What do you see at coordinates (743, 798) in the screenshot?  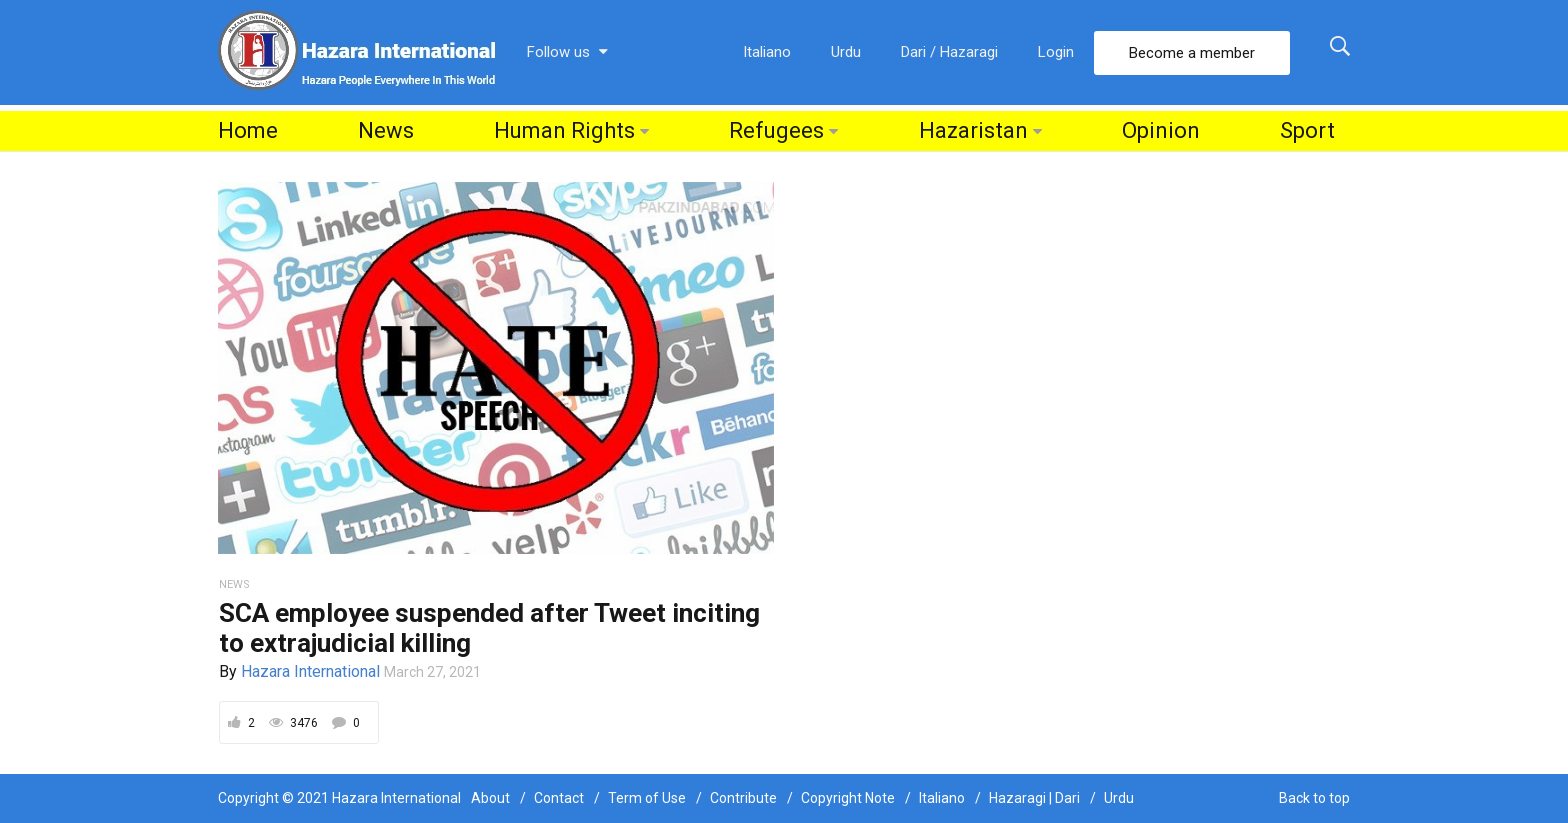 I see `Contribute` at bounding box center [743, 798].